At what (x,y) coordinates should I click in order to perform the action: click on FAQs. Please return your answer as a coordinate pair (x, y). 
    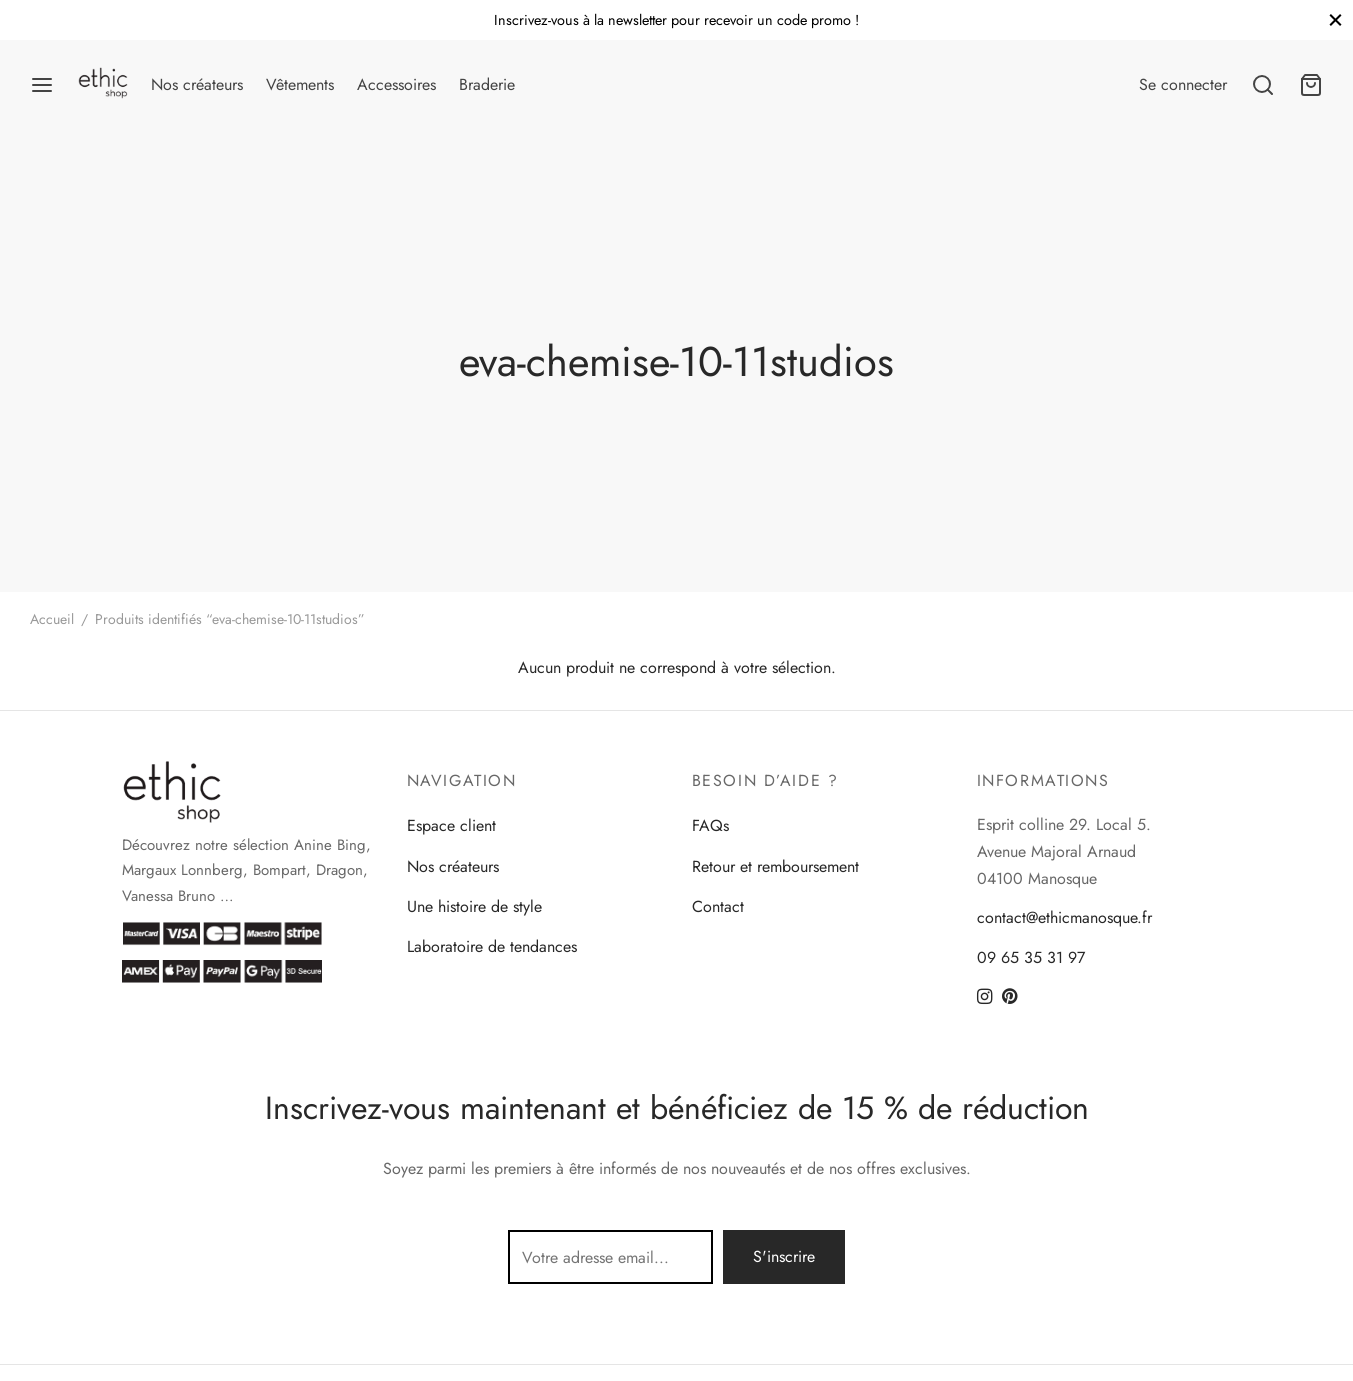
    Looking at the image, I should click on (710, 825).